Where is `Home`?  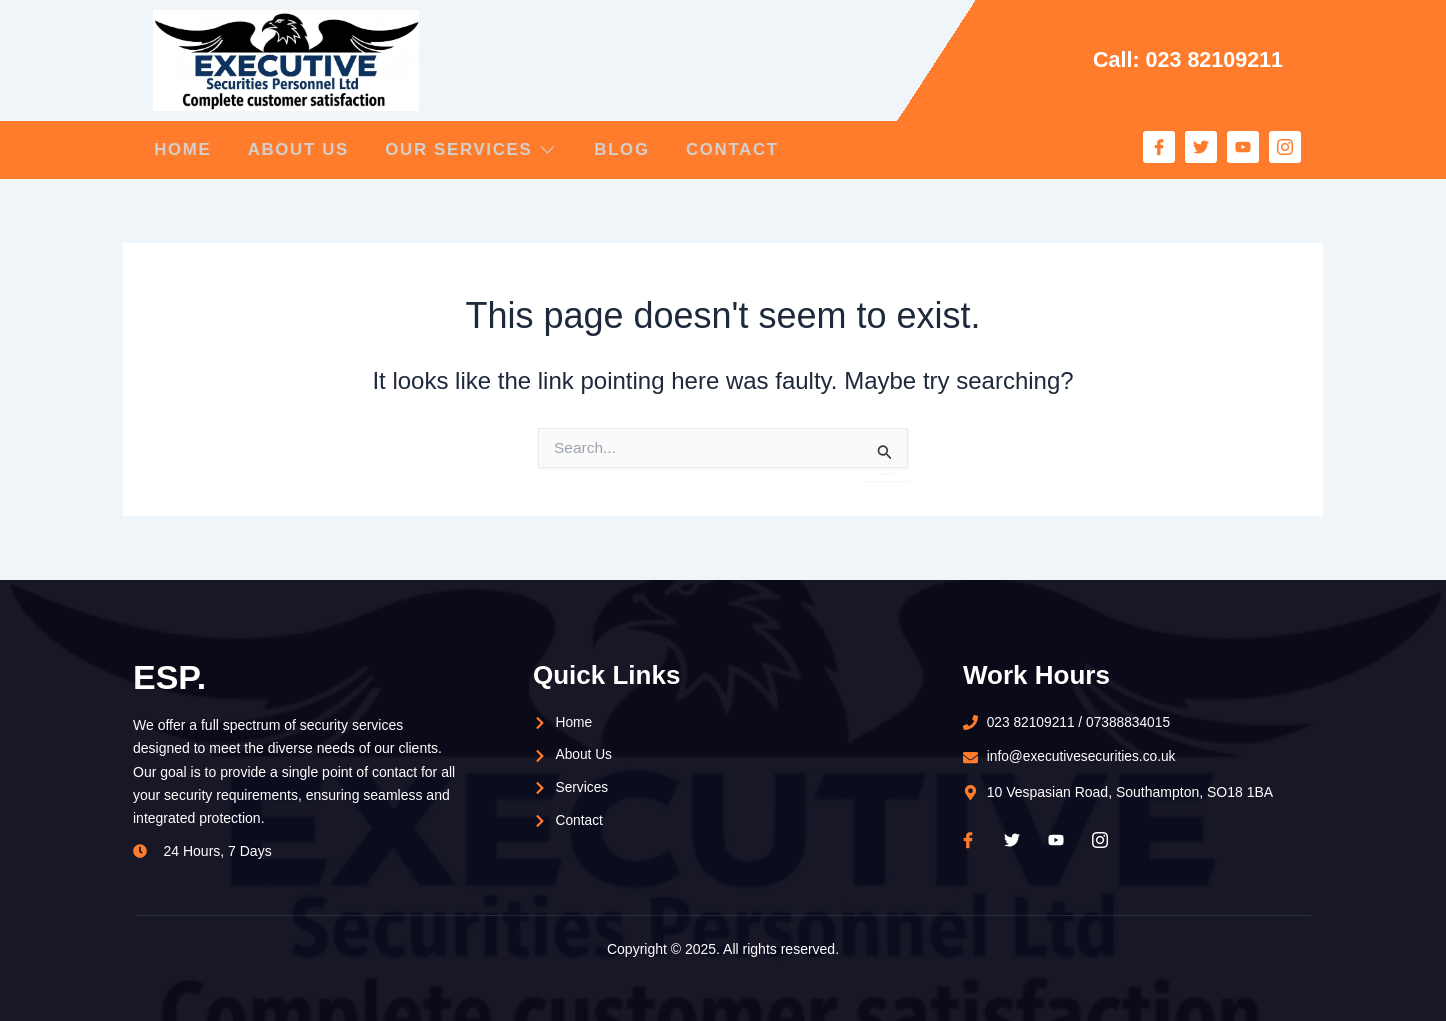
Home is located at coordinates (182, 149).